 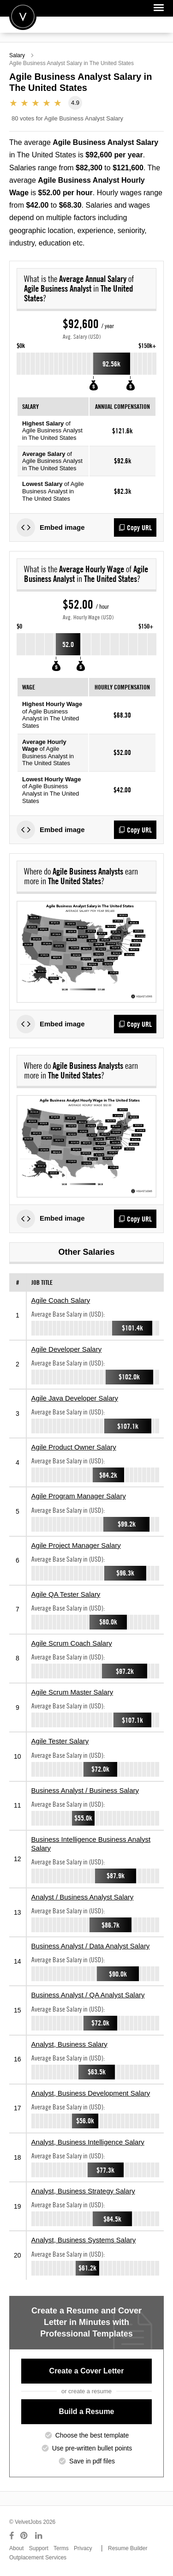 I want to click on Agile Program Manager Salary, so click(x=78, y=1496).